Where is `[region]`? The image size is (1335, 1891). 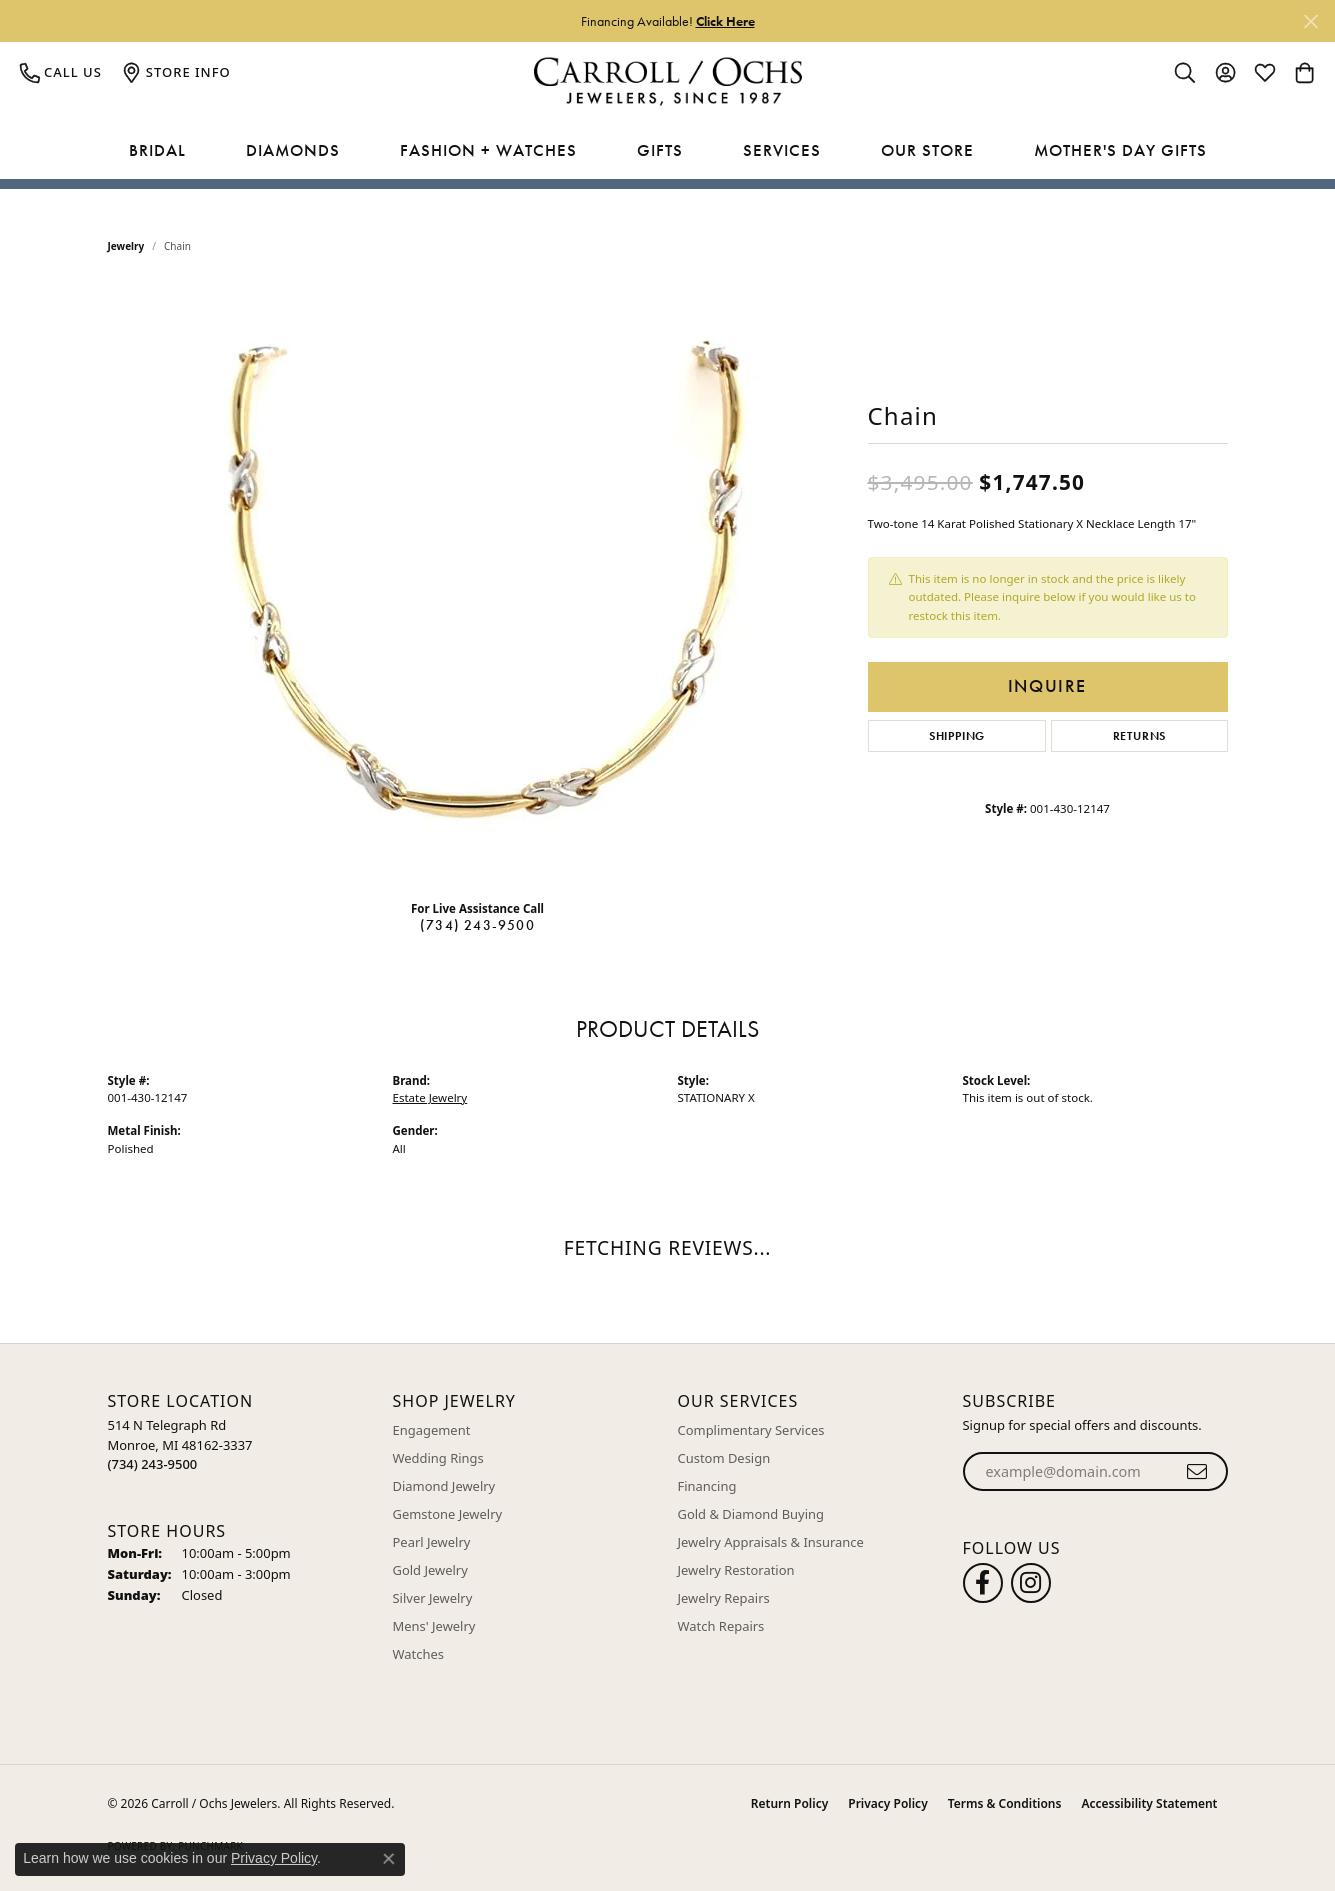
[region] is located at coordinates (478, 584).